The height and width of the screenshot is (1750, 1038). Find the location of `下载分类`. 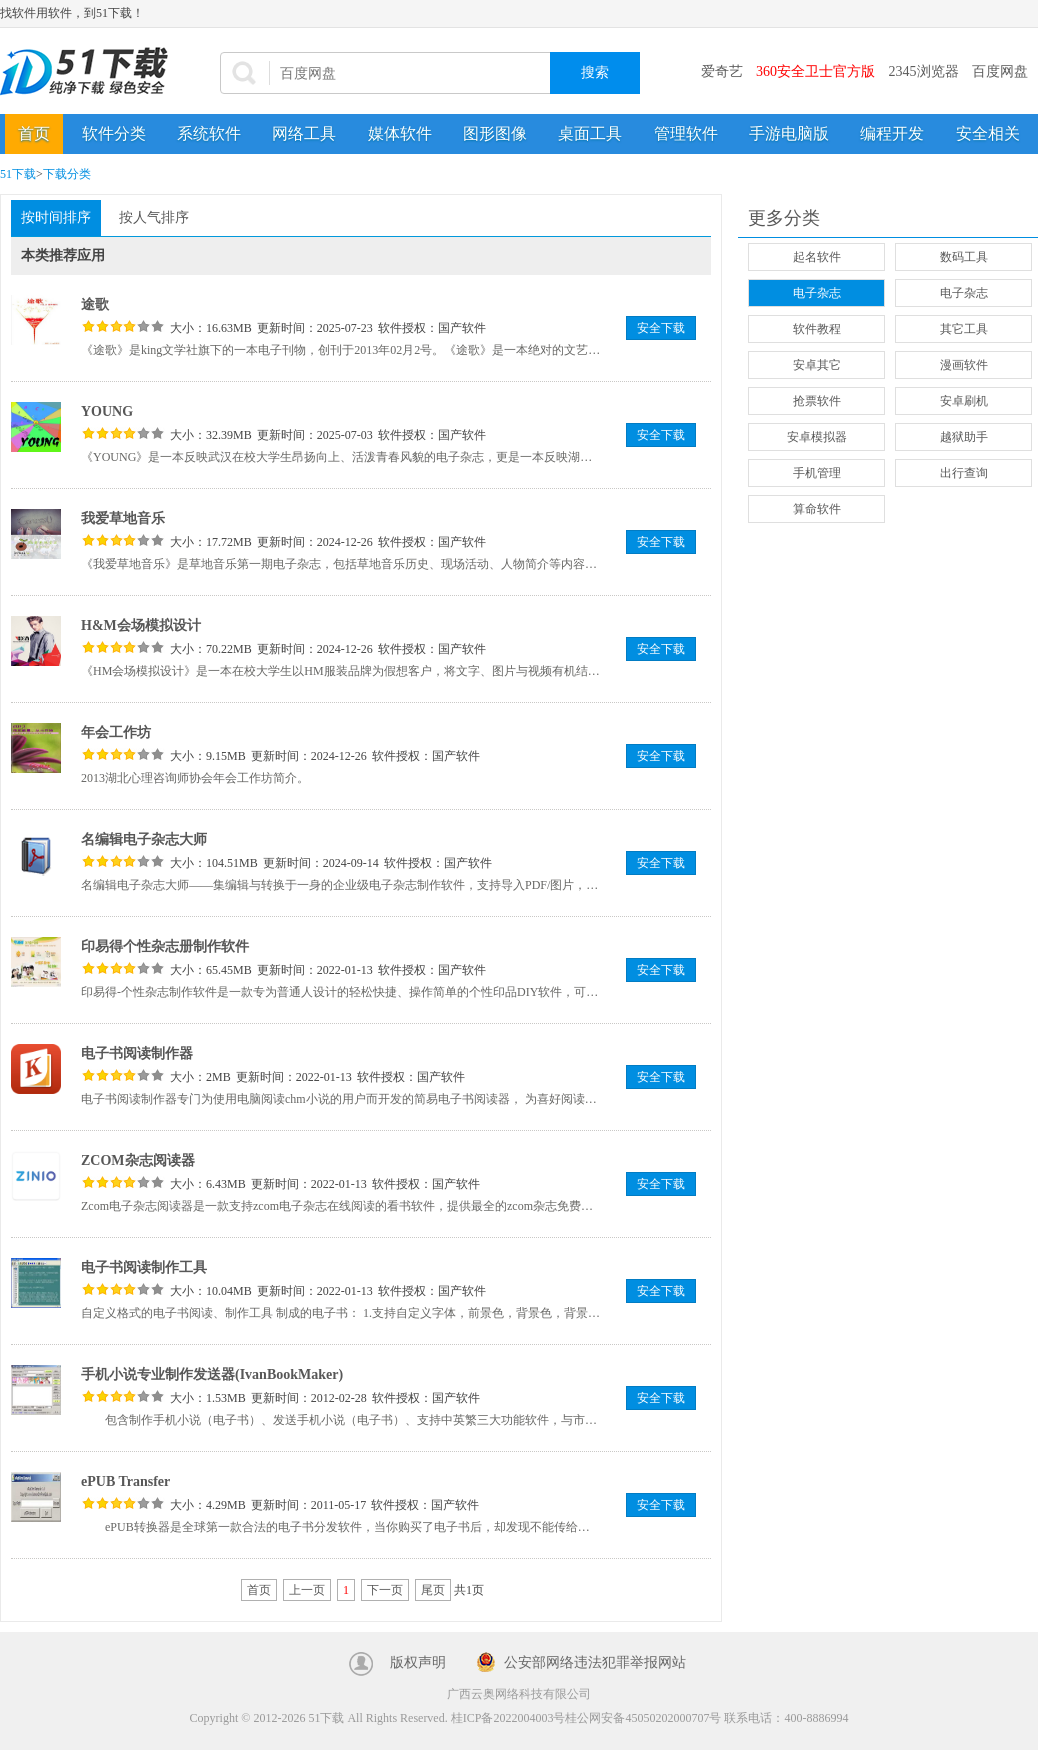

下载分类 is located at coordinates (67, 174).